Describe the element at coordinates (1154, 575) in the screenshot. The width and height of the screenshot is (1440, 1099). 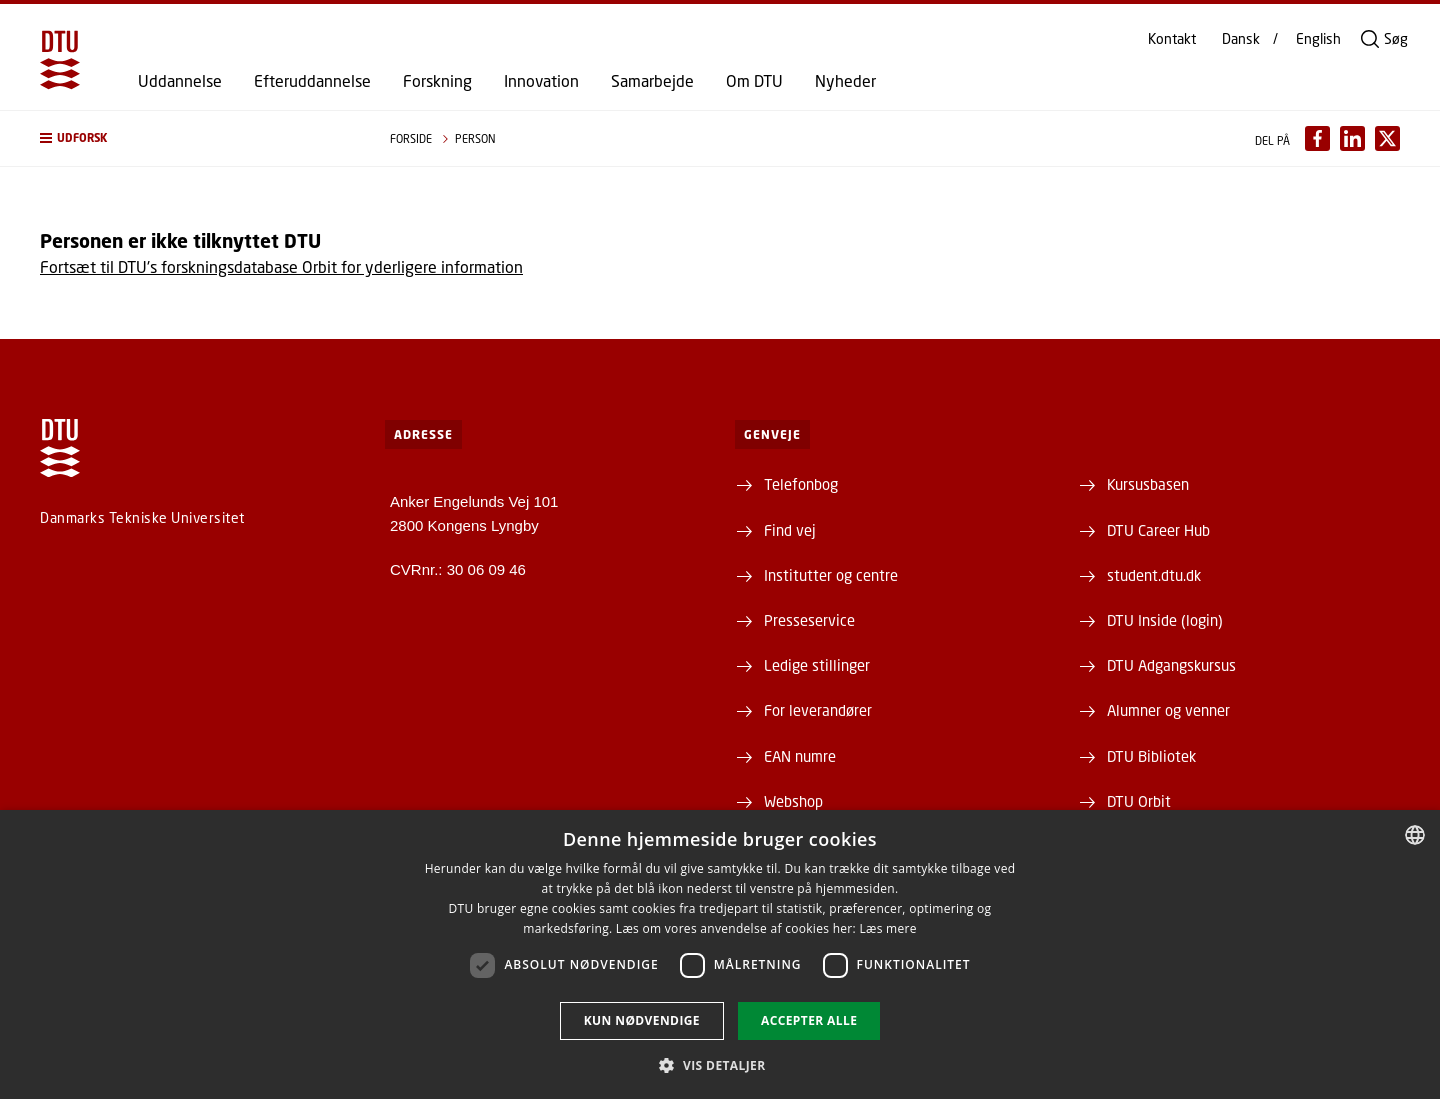
I see `student.dtu.dk` at that location.